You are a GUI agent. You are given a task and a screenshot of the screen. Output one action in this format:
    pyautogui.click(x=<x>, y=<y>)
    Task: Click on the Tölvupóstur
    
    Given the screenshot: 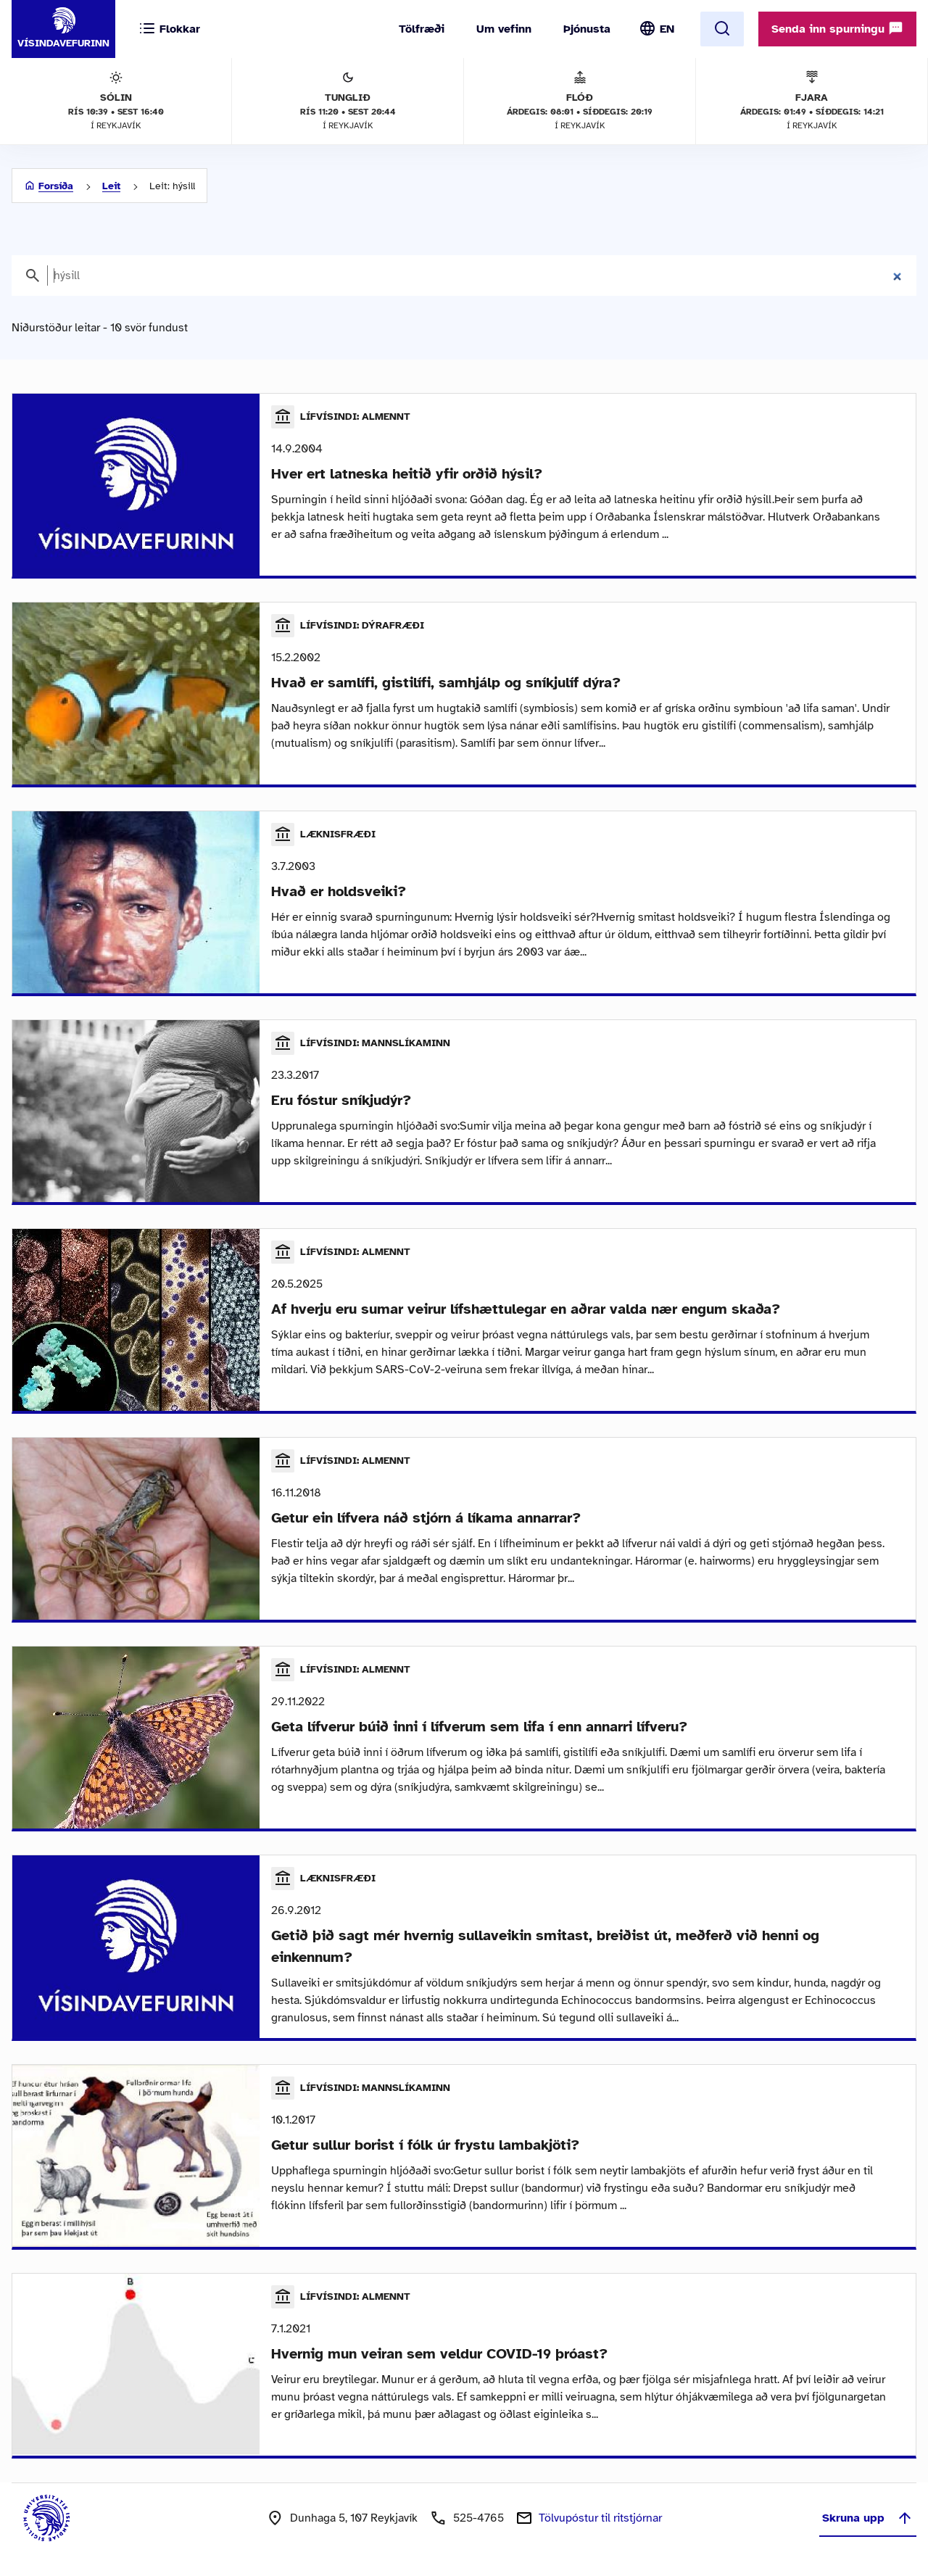 What is the action you would take?
    pyautogui.click(x=600, y=2518)
    